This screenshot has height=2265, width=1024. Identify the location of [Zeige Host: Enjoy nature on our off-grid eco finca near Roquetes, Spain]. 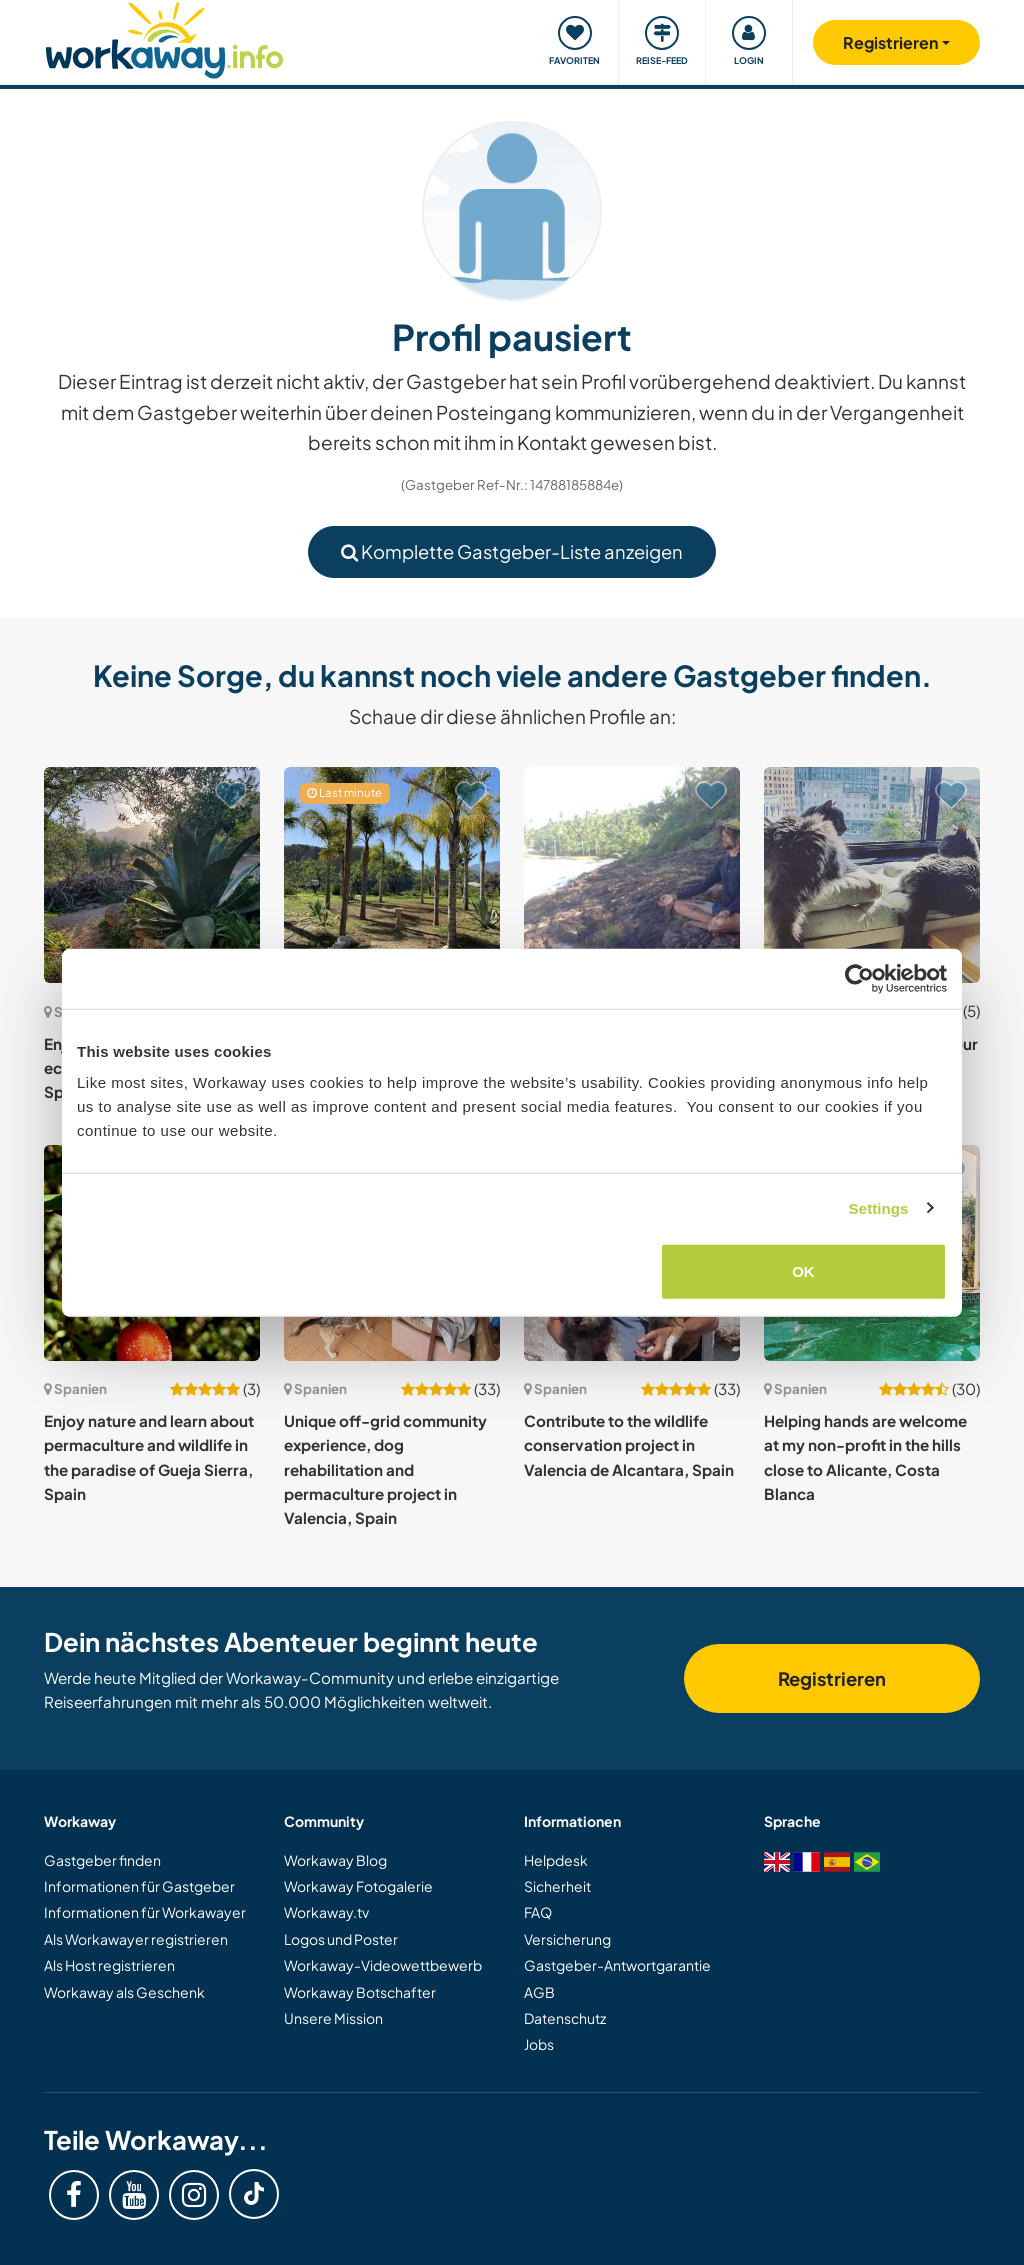
(152, 875).